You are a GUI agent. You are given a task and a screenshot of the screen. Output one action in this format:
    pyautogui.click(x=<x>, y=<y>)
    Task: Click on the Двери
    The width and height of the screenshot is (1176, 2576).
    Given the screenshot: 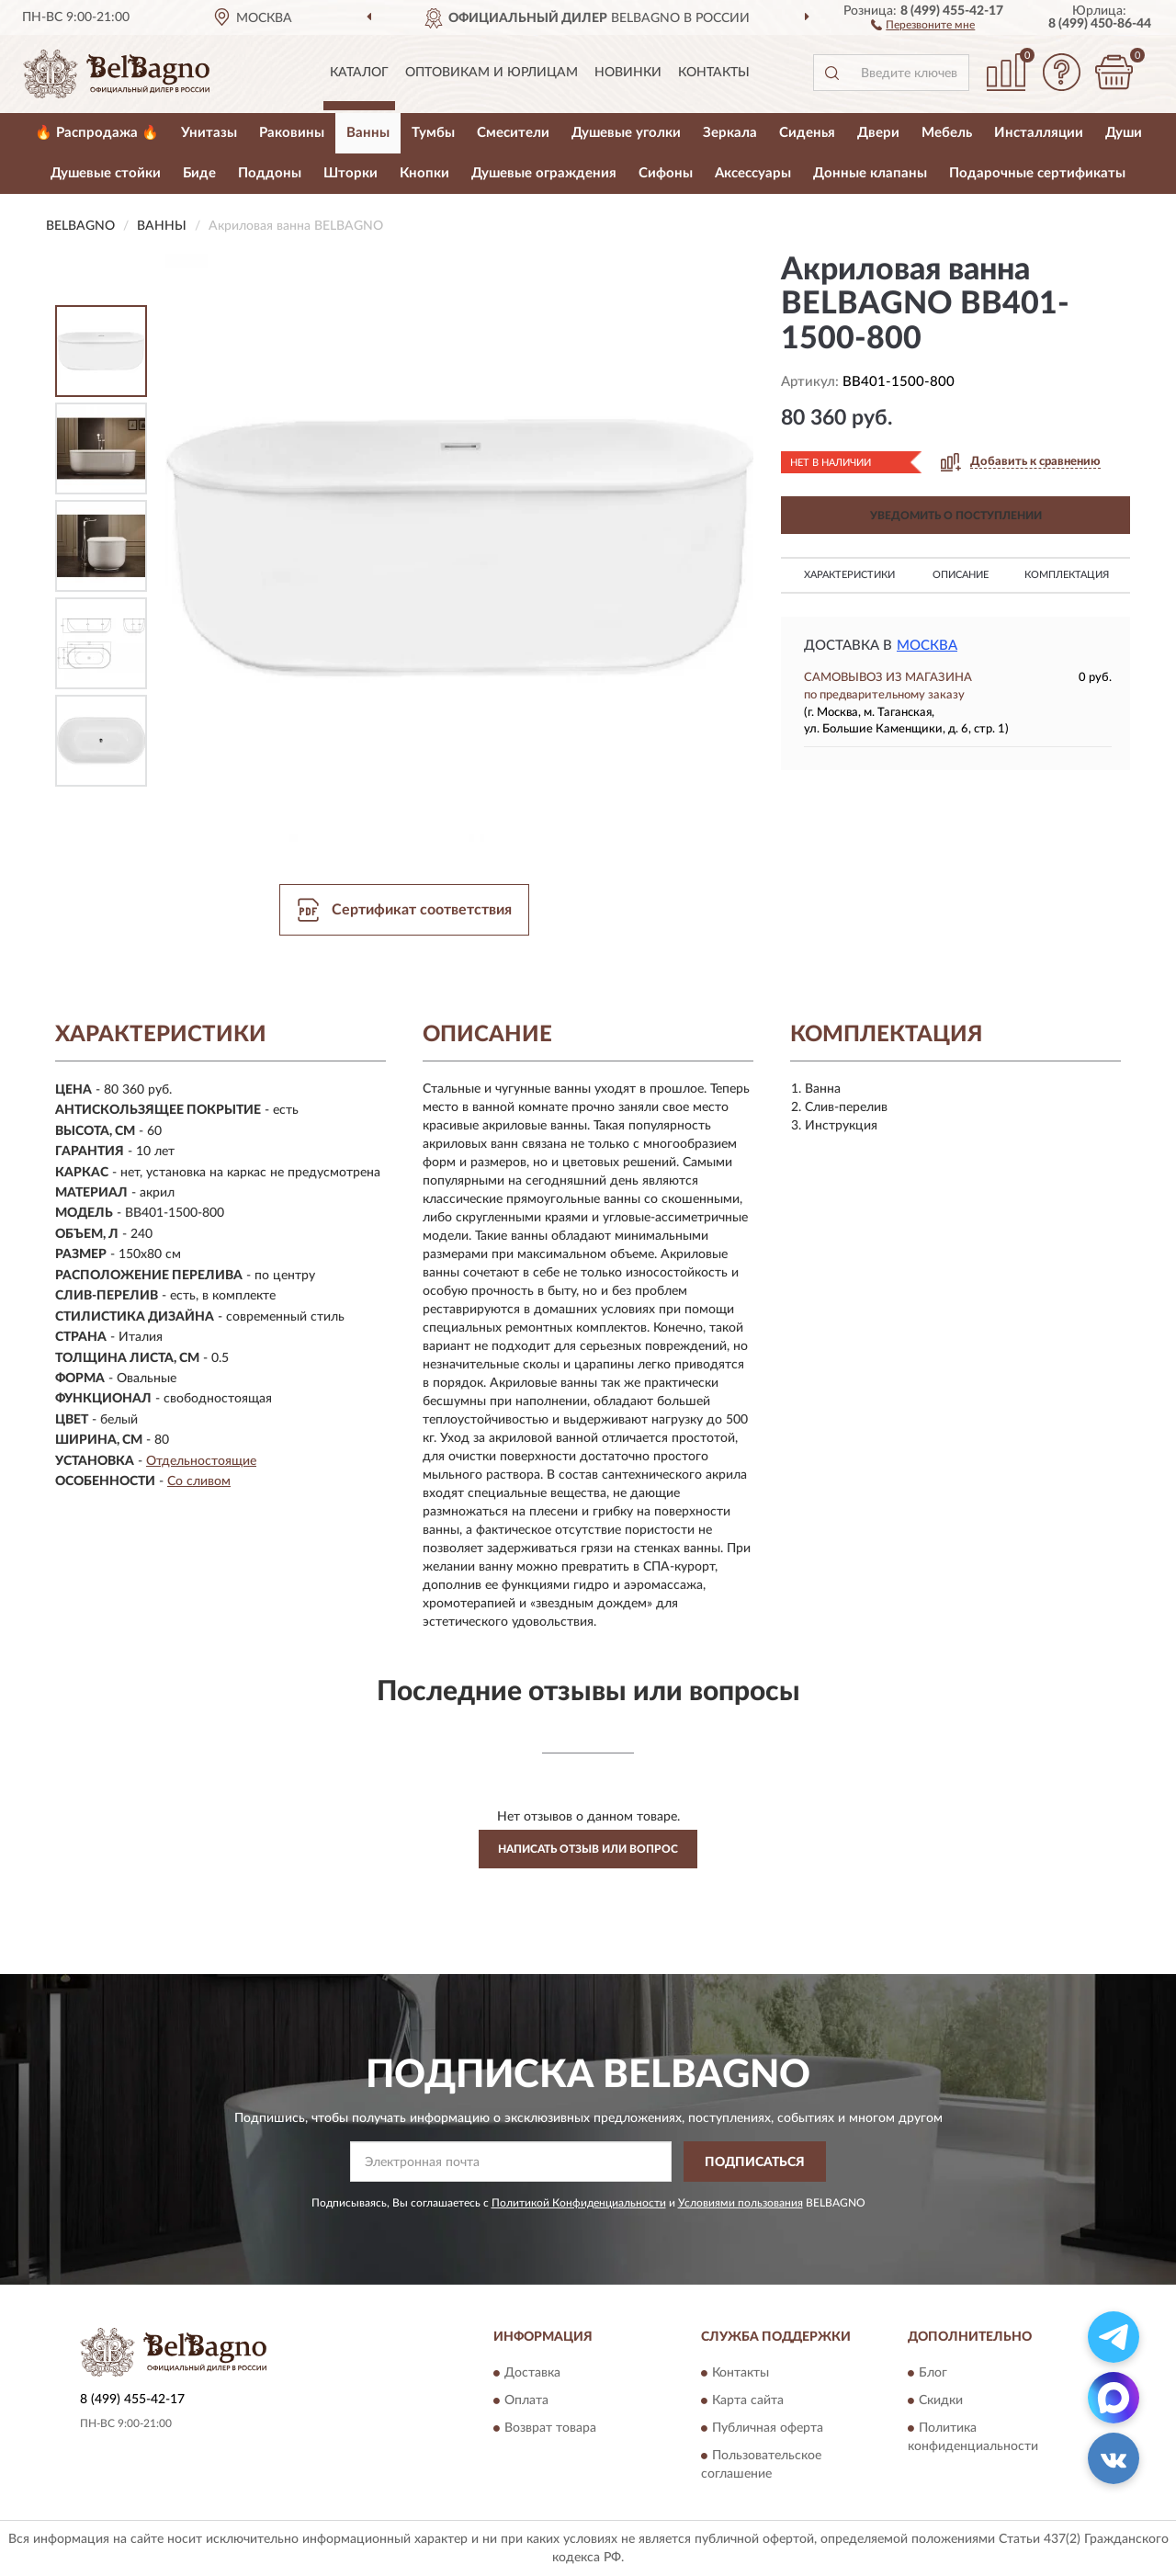 What is the action you would take?
    pyautogui.click(x=878, y=133)
    